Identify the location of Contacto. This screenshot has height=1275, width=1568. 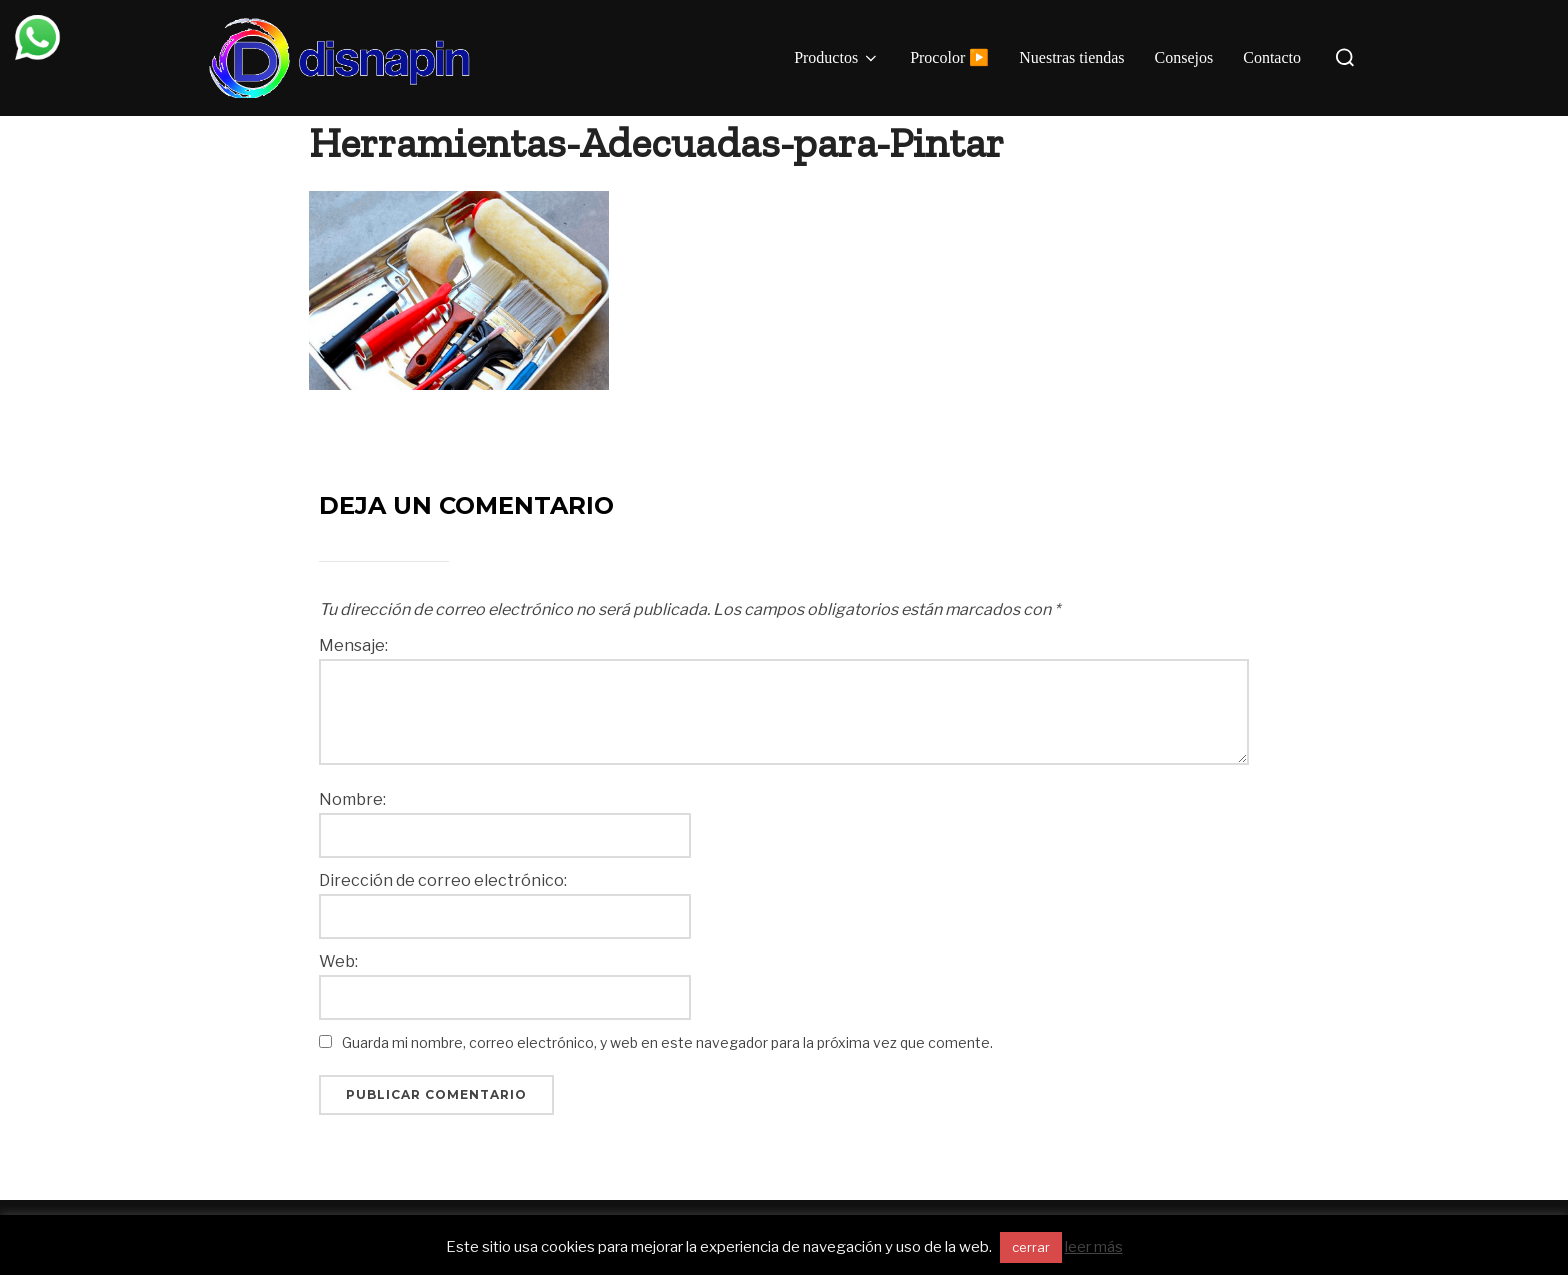
(1272, 57).